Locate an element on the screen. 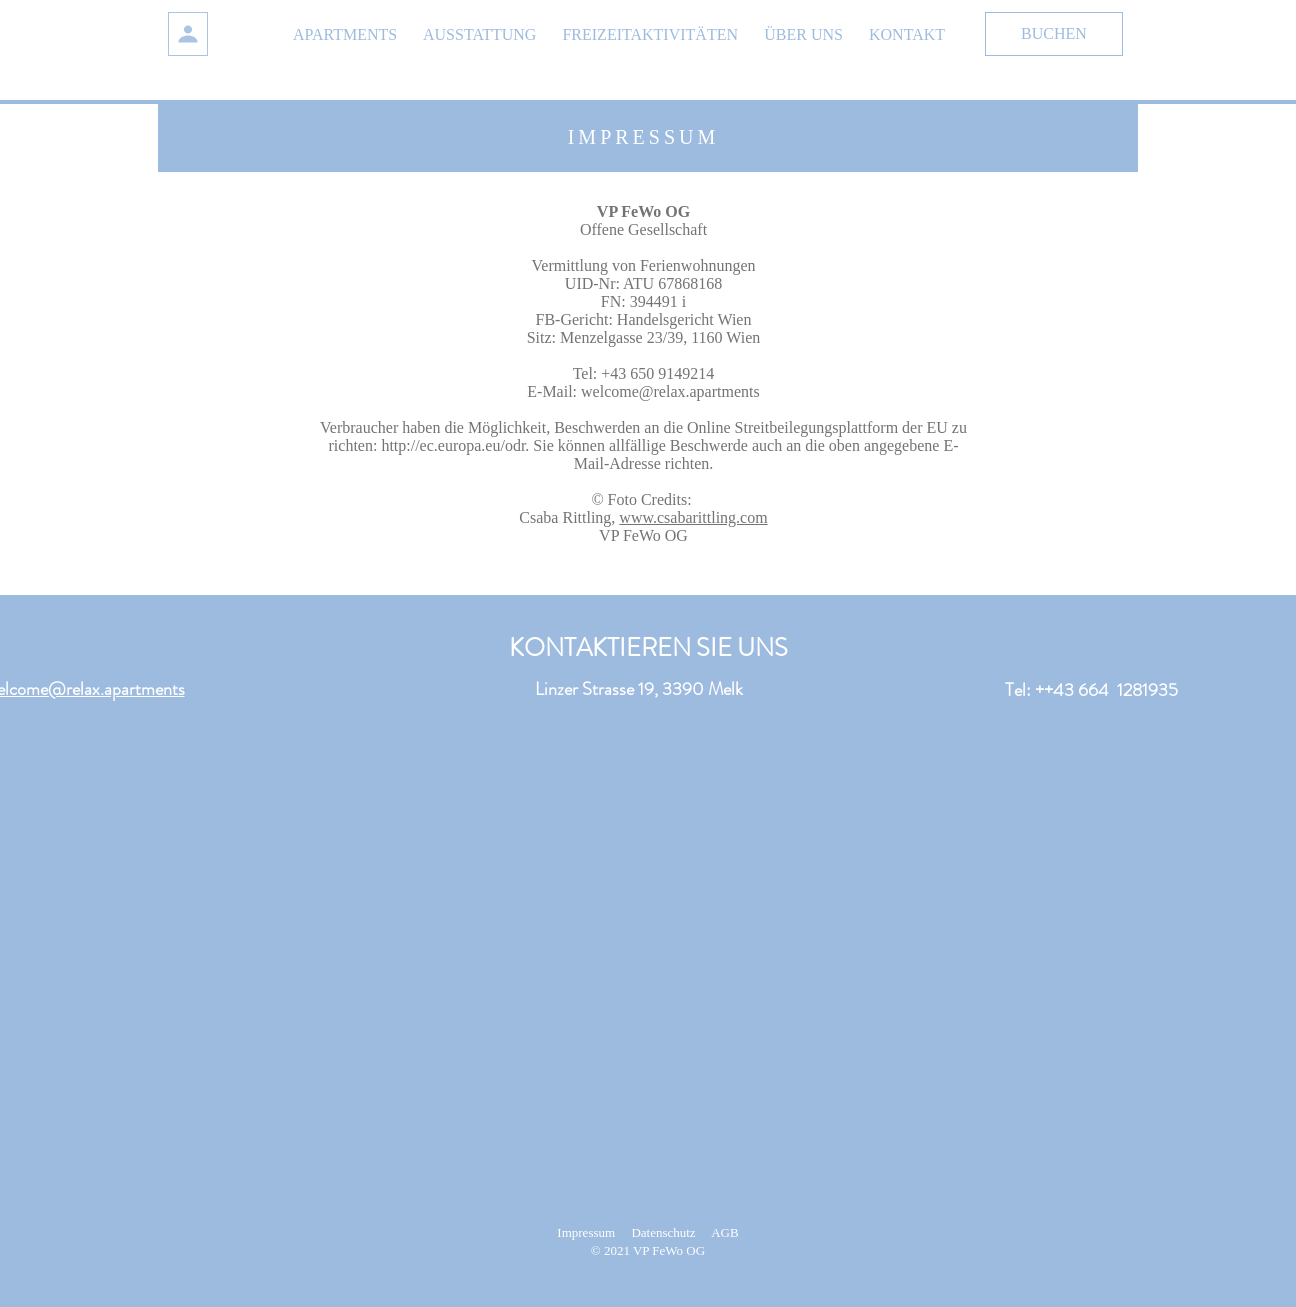 The height and width of the screenshot is (1307, 1296). www.csabarittling.com is located at coordinates (693, 517).